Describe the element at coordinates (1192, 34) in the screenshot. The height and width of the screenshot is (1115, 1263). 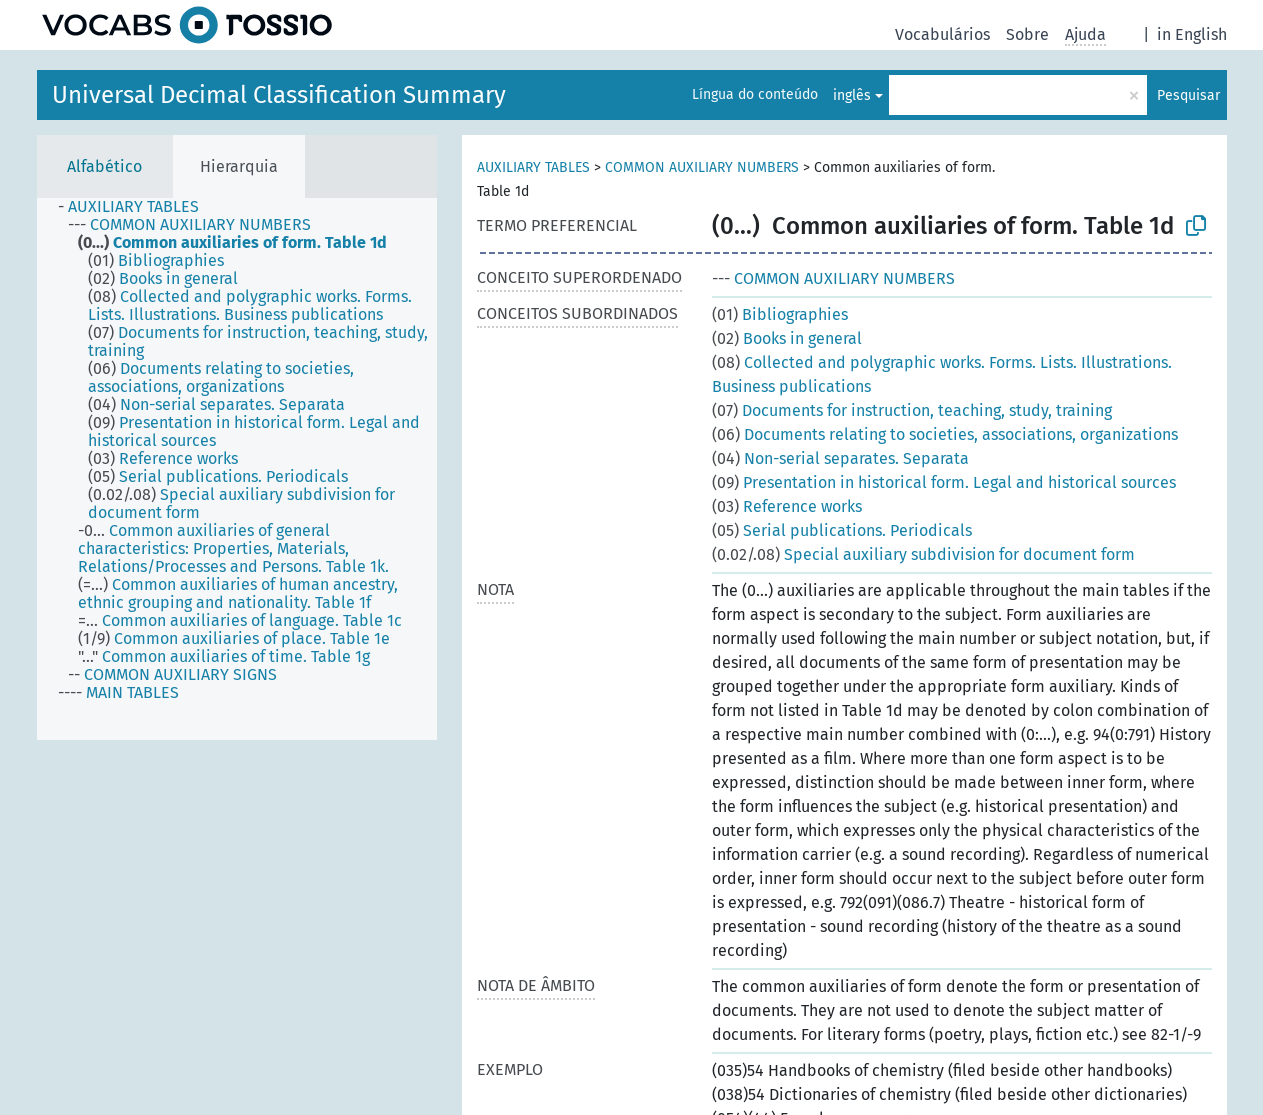
I see `in English` at that location.